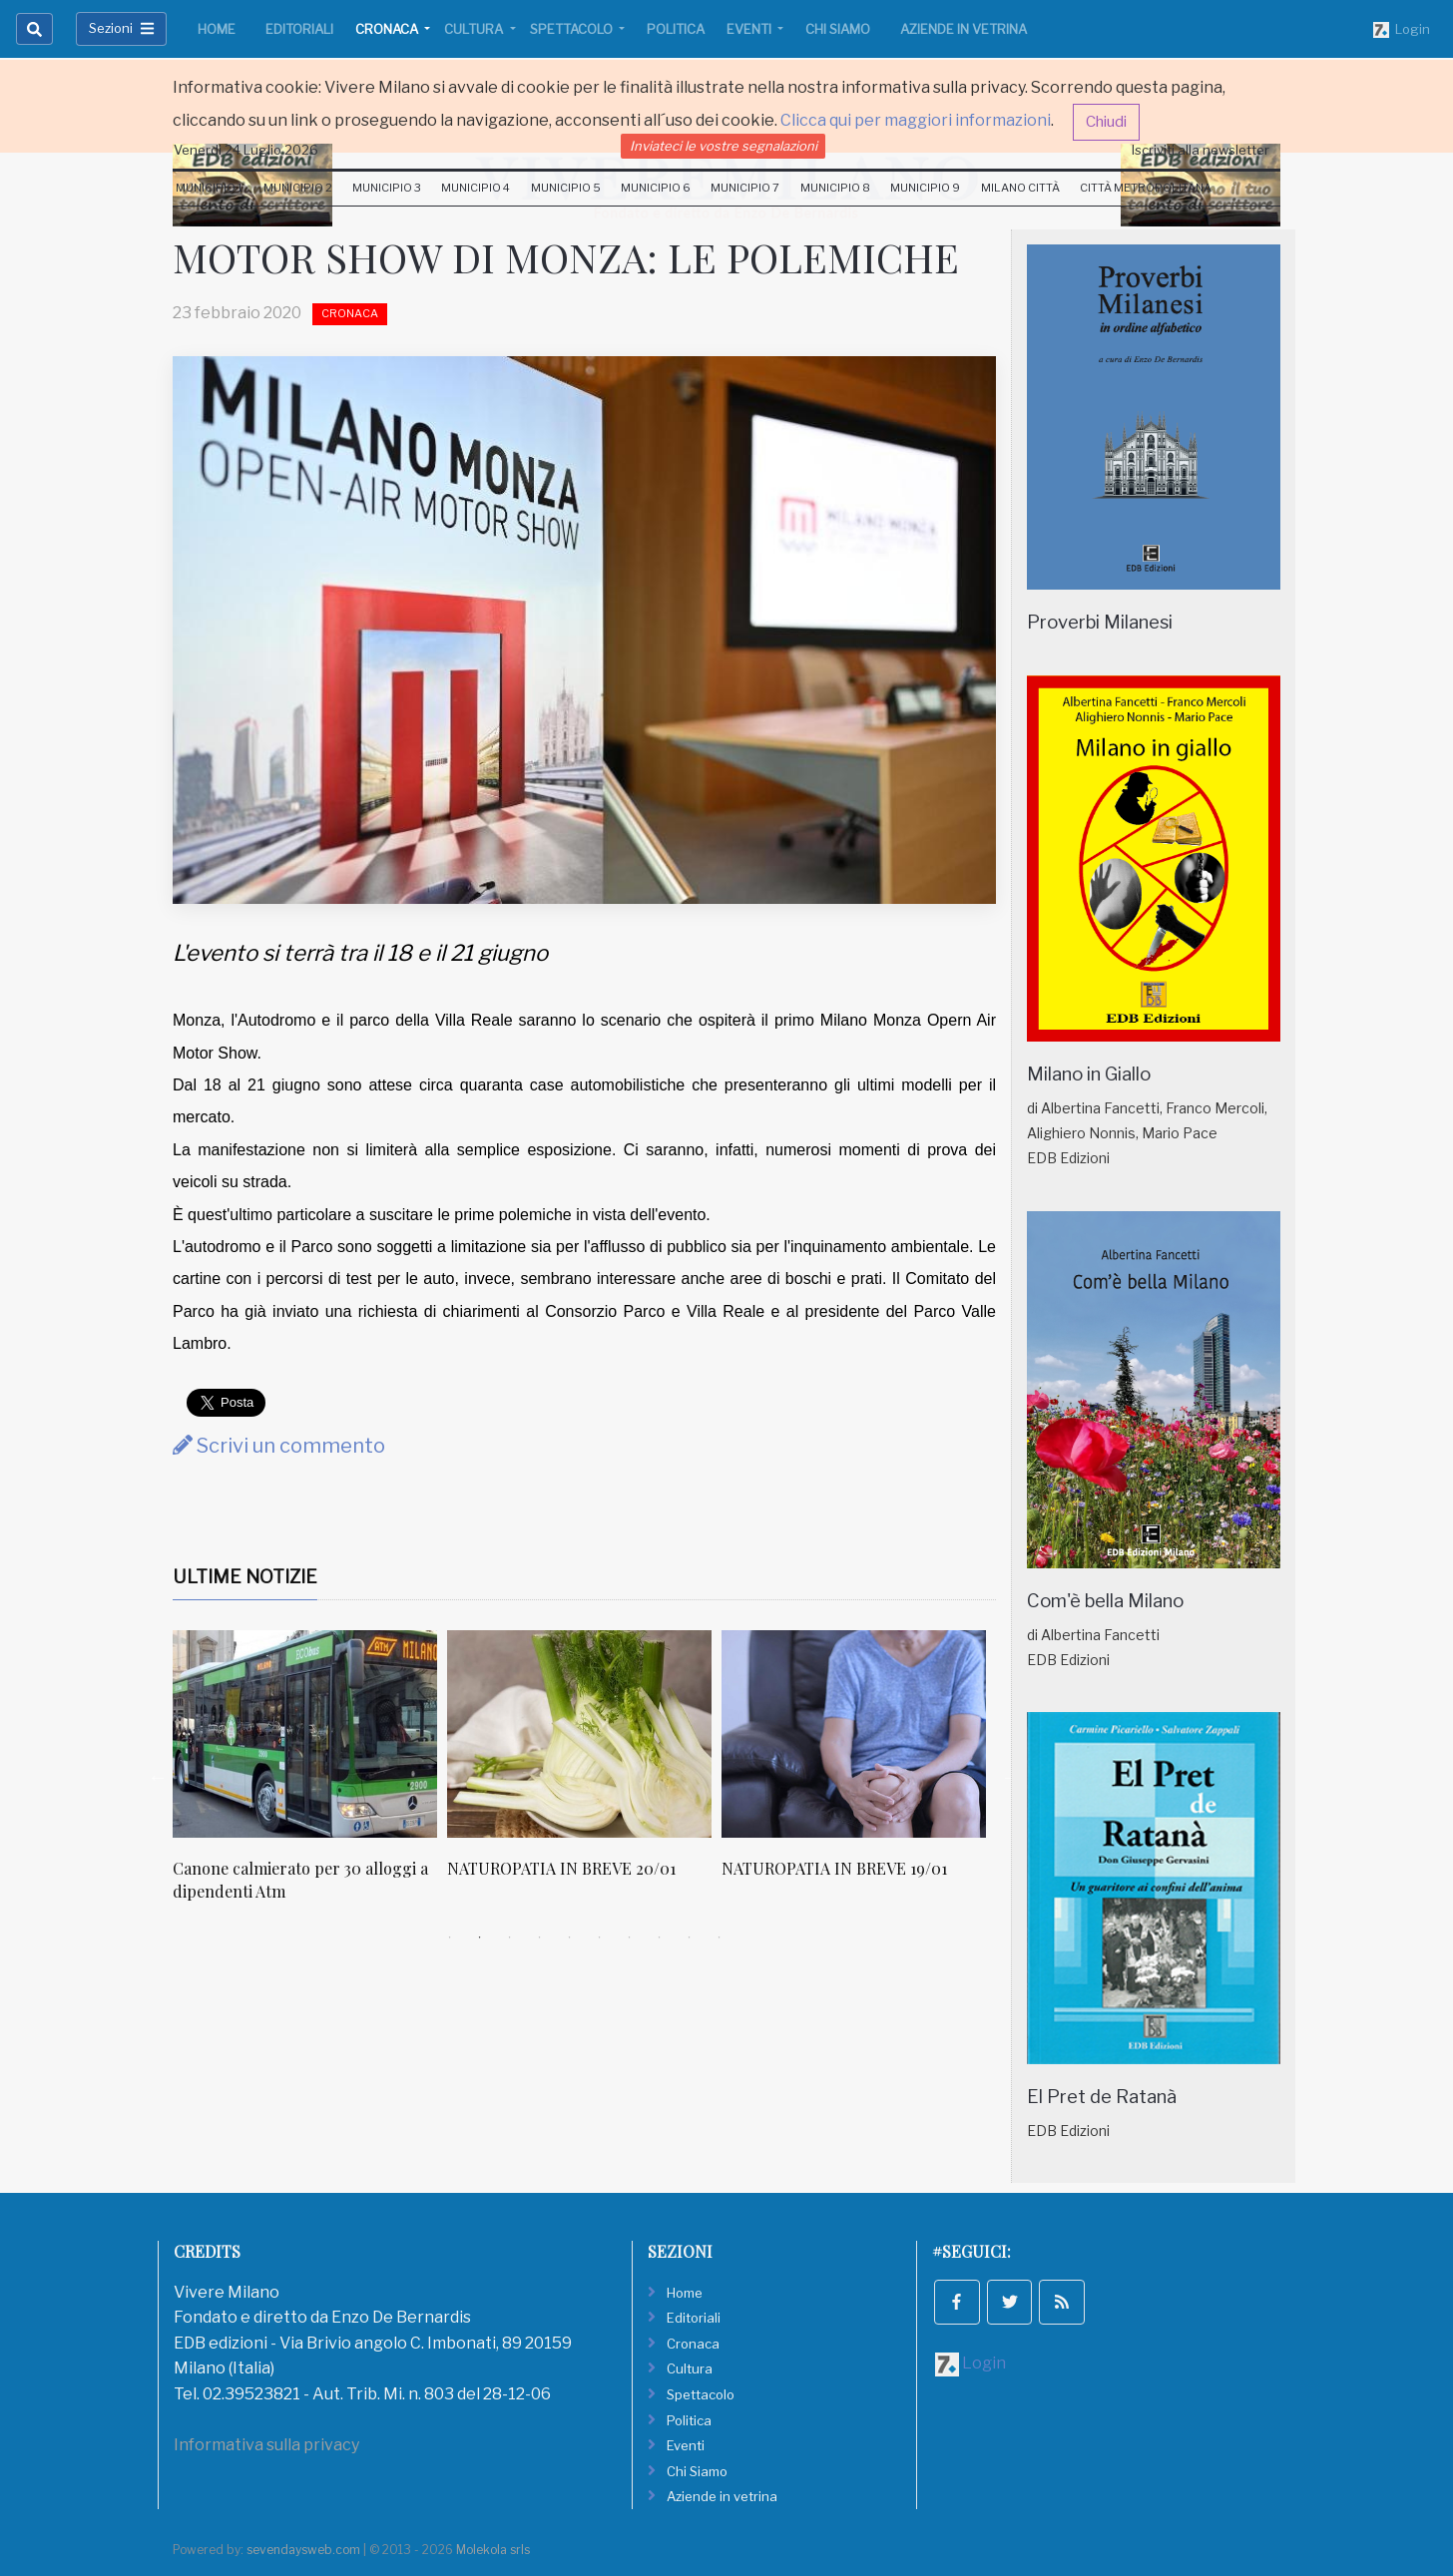  What do you see at coordinates (834, 1868) in the screenshot?
I see `NATUROPATIA IN BREVE 19/01` at bounding box center [834, 1868].